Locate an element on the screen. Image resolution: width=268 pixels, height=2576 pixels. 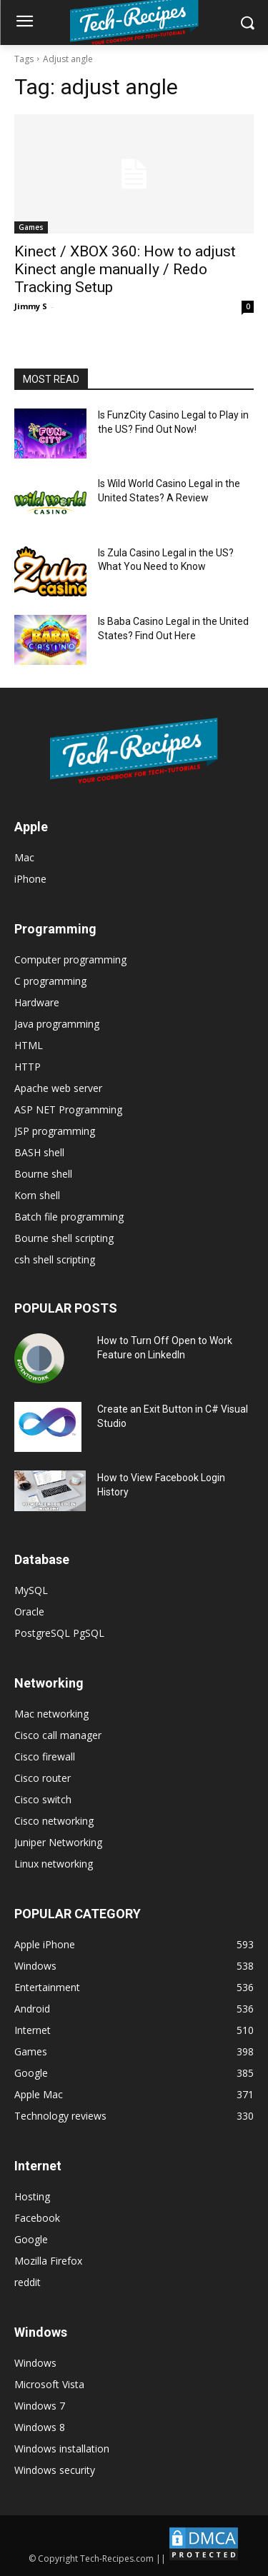
C programming is located at coordinates (50, 981).